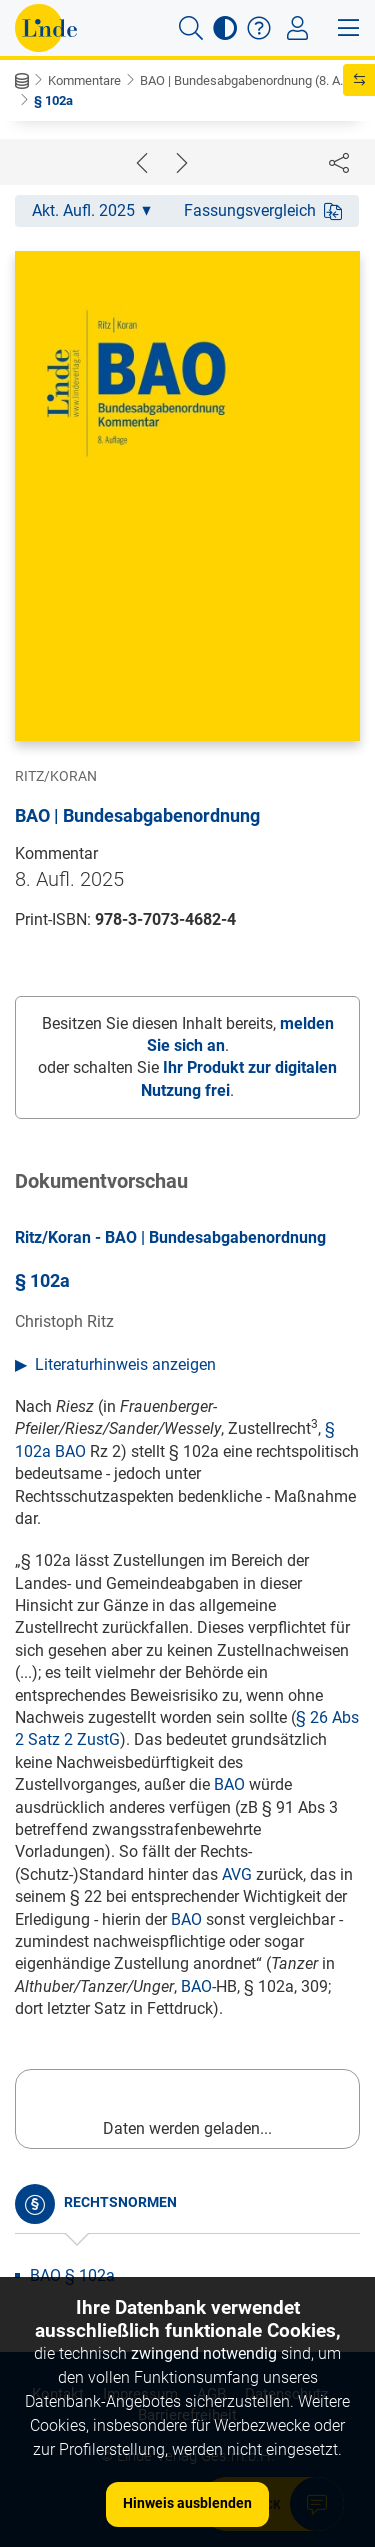  What do you see at coordinates (53, 100) in the screenshot?
I see `§ 102a` at bounding box center [53, 100].